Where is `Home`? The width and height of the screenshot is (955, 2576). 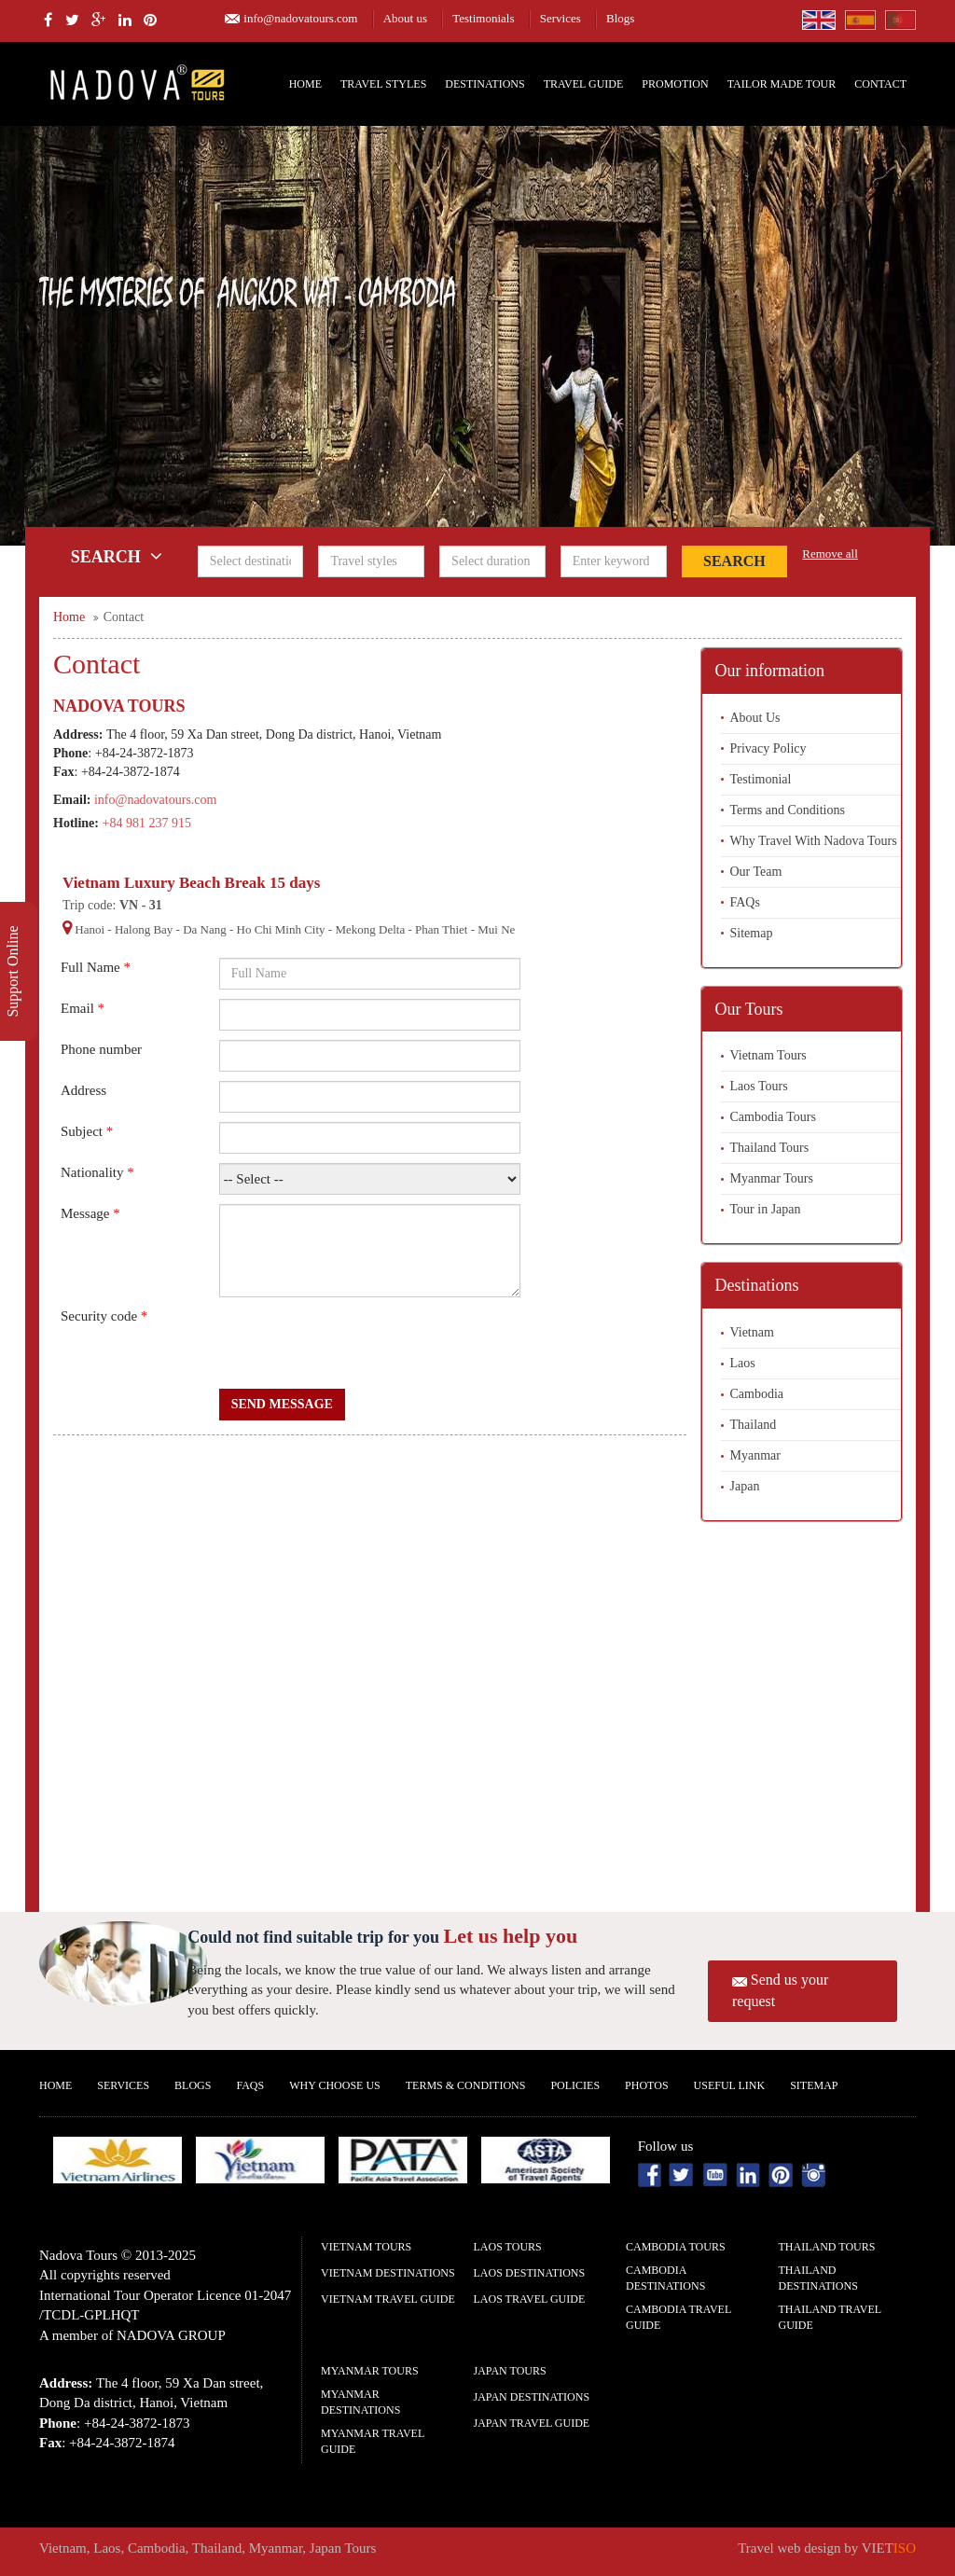
Home is located at coordinates (305, 83).